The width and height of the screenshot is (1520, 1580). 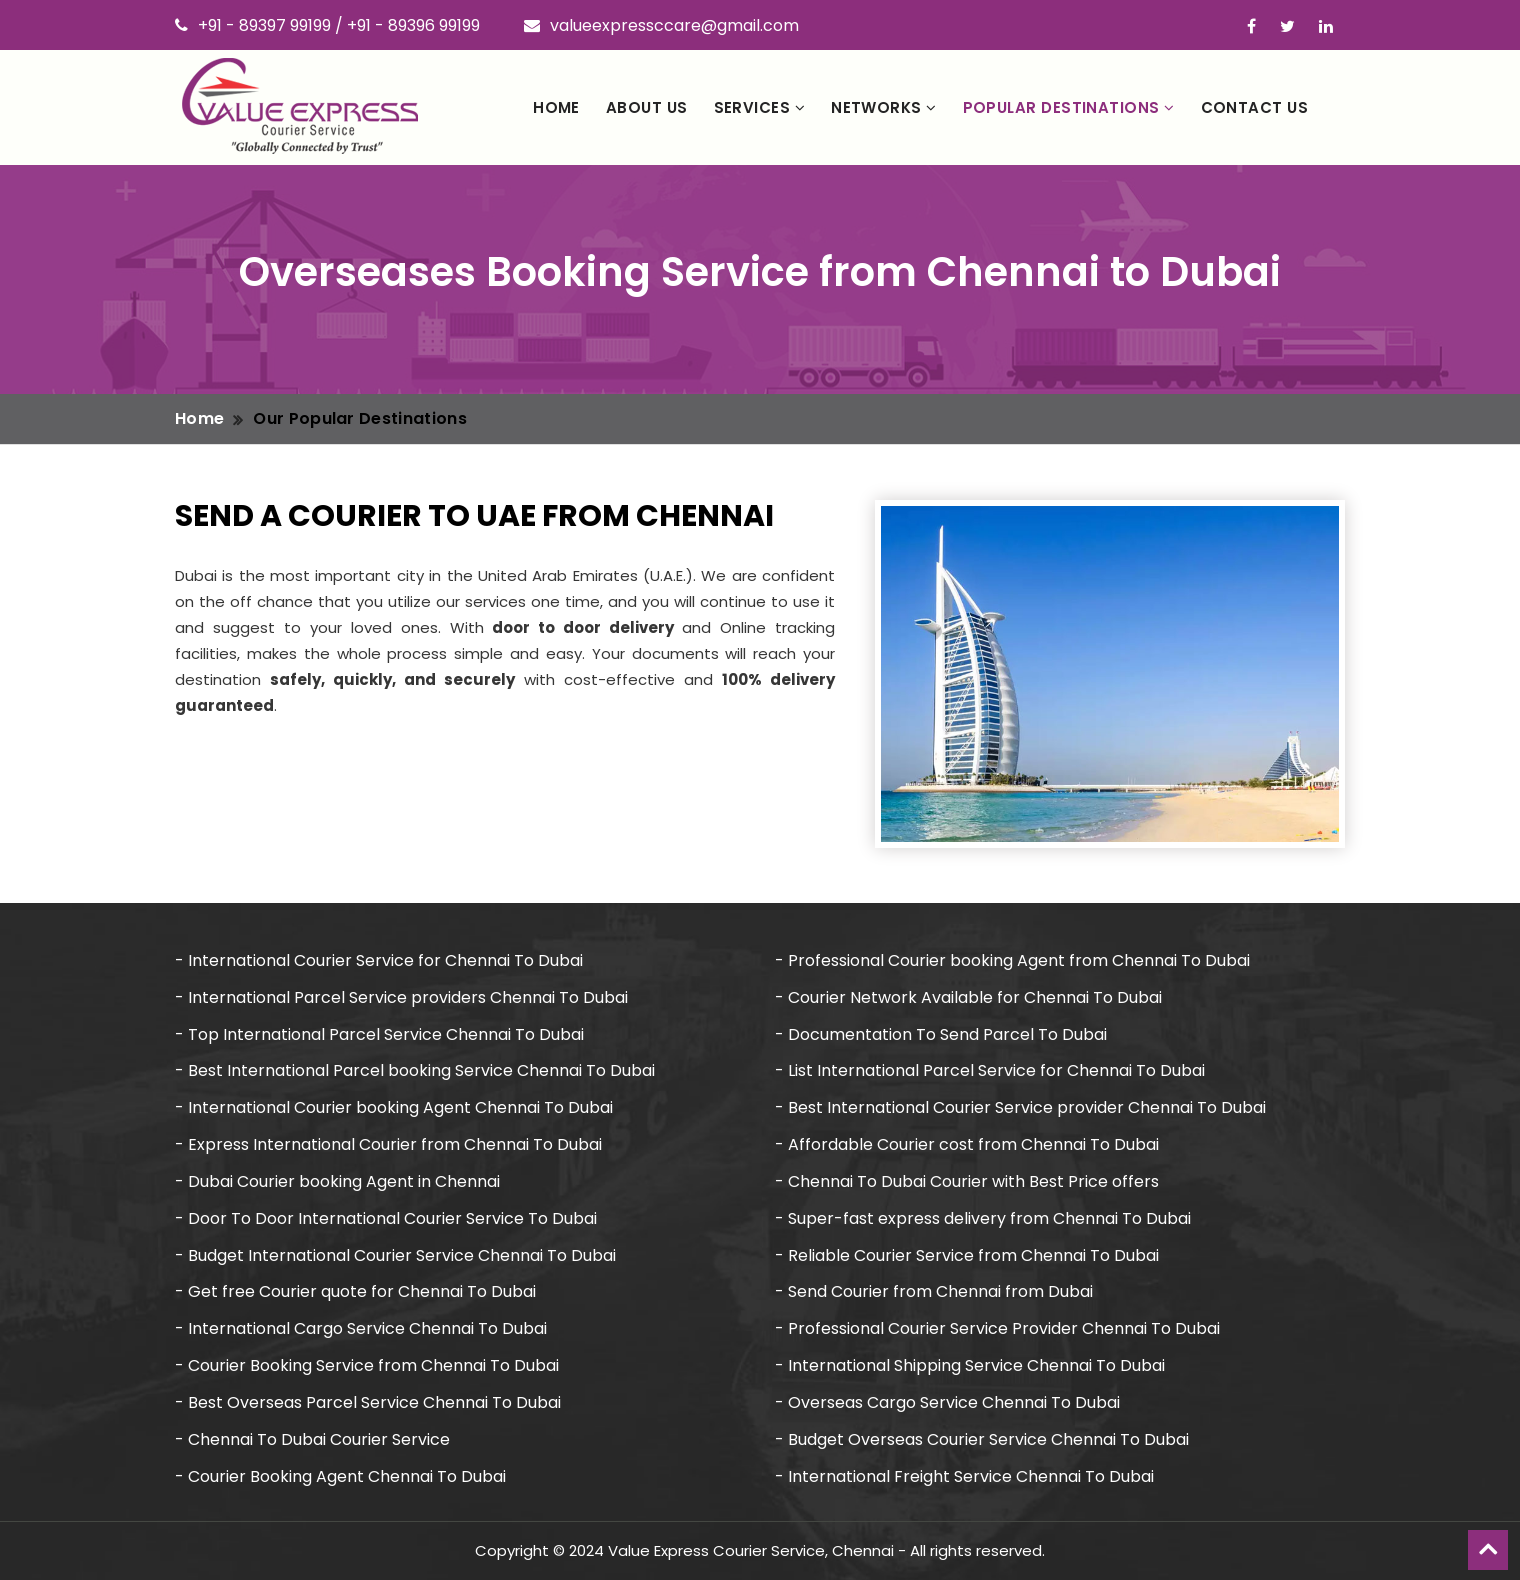 I want to click on - Budget International Courier Service Chennai To Dubai, so click(x=395, y=1255).